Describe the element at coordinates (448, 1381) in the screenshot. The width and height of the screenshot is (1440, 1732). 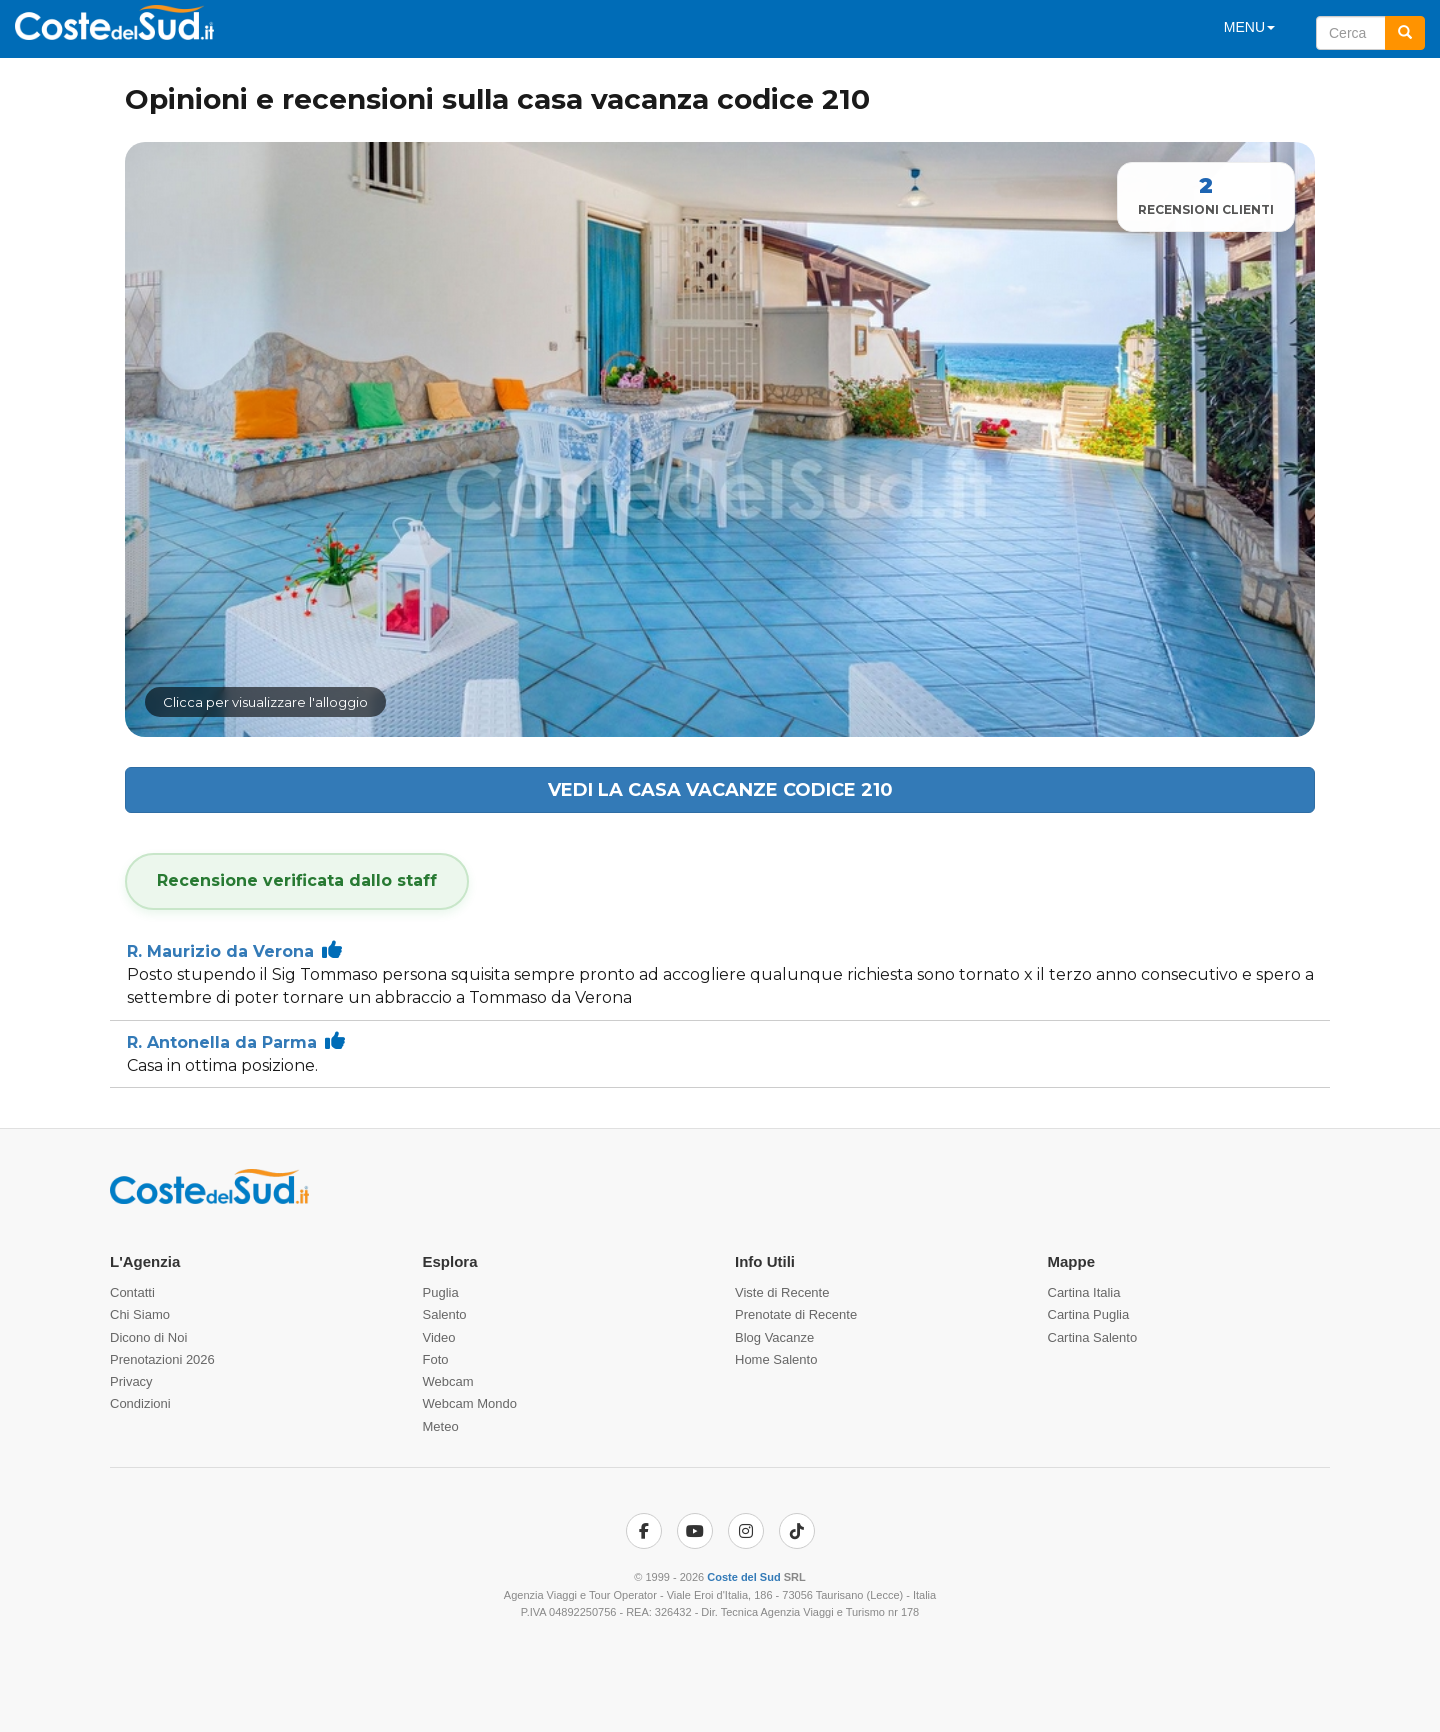
I see `Webcam` at that location.